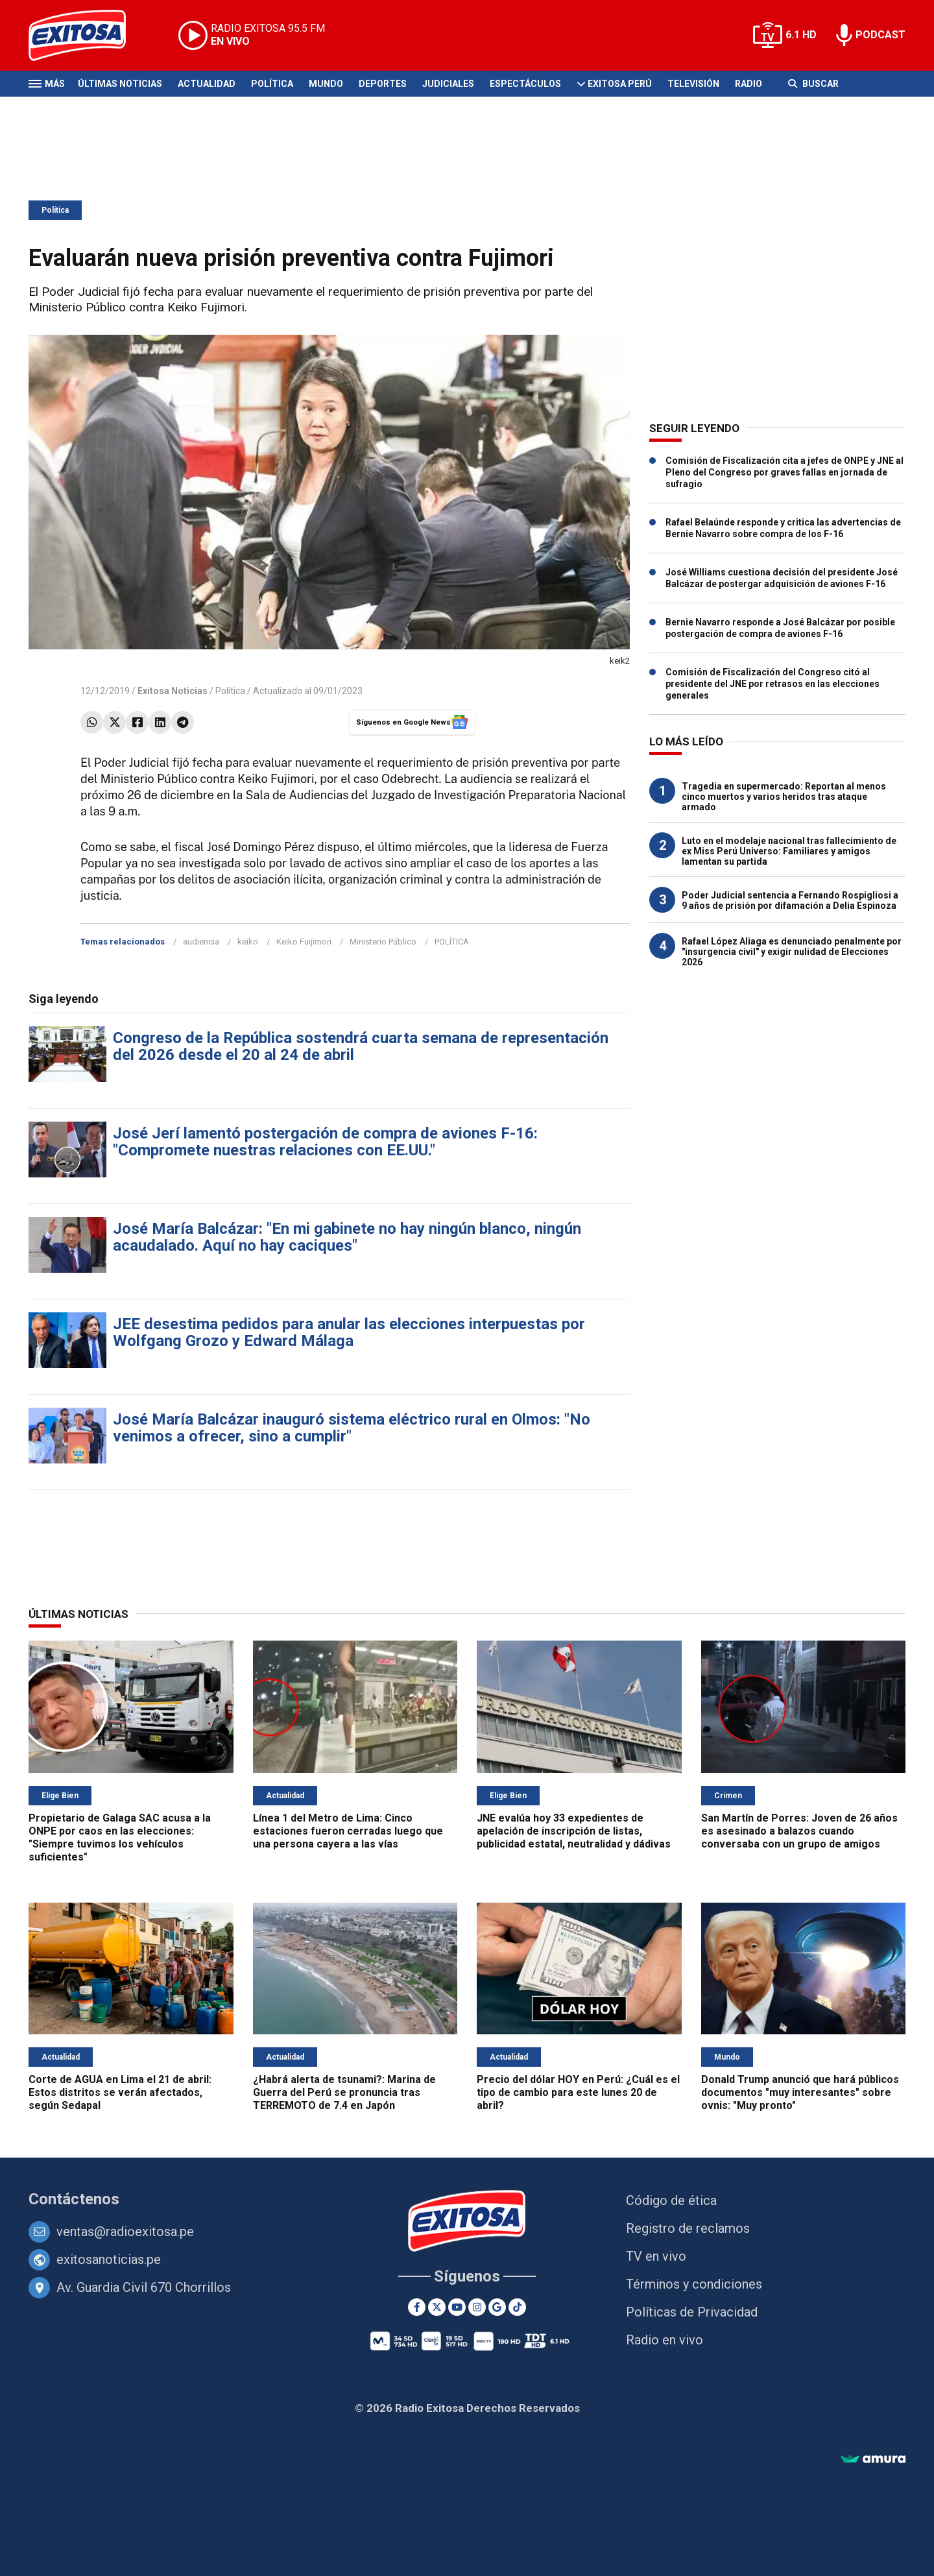 This screenshot has height=2576, width=934. Describe the element at coordinates (457, 2307) in the screenshot. I see `[Youtube]` at that location.